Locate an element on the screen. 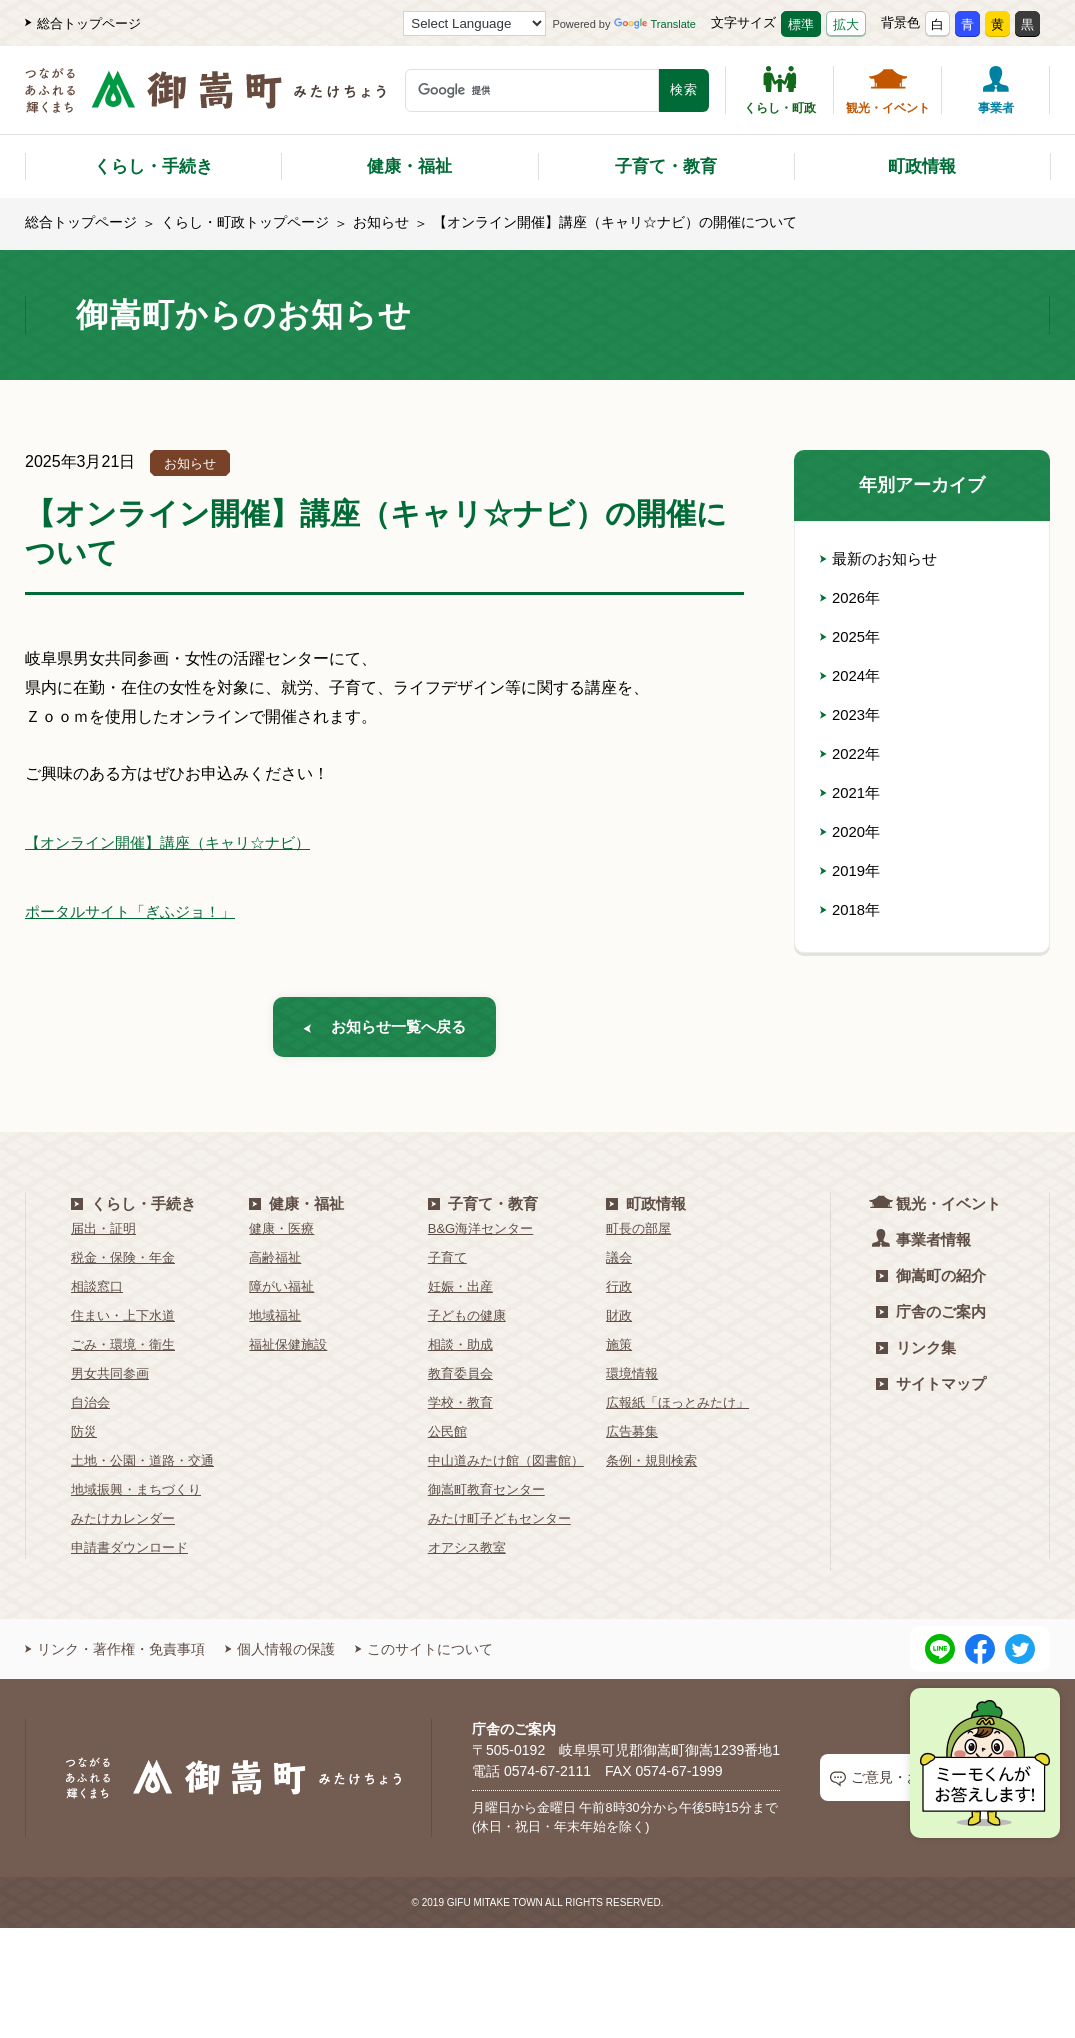  届出・証明 is located at coordinates (103, 1236).